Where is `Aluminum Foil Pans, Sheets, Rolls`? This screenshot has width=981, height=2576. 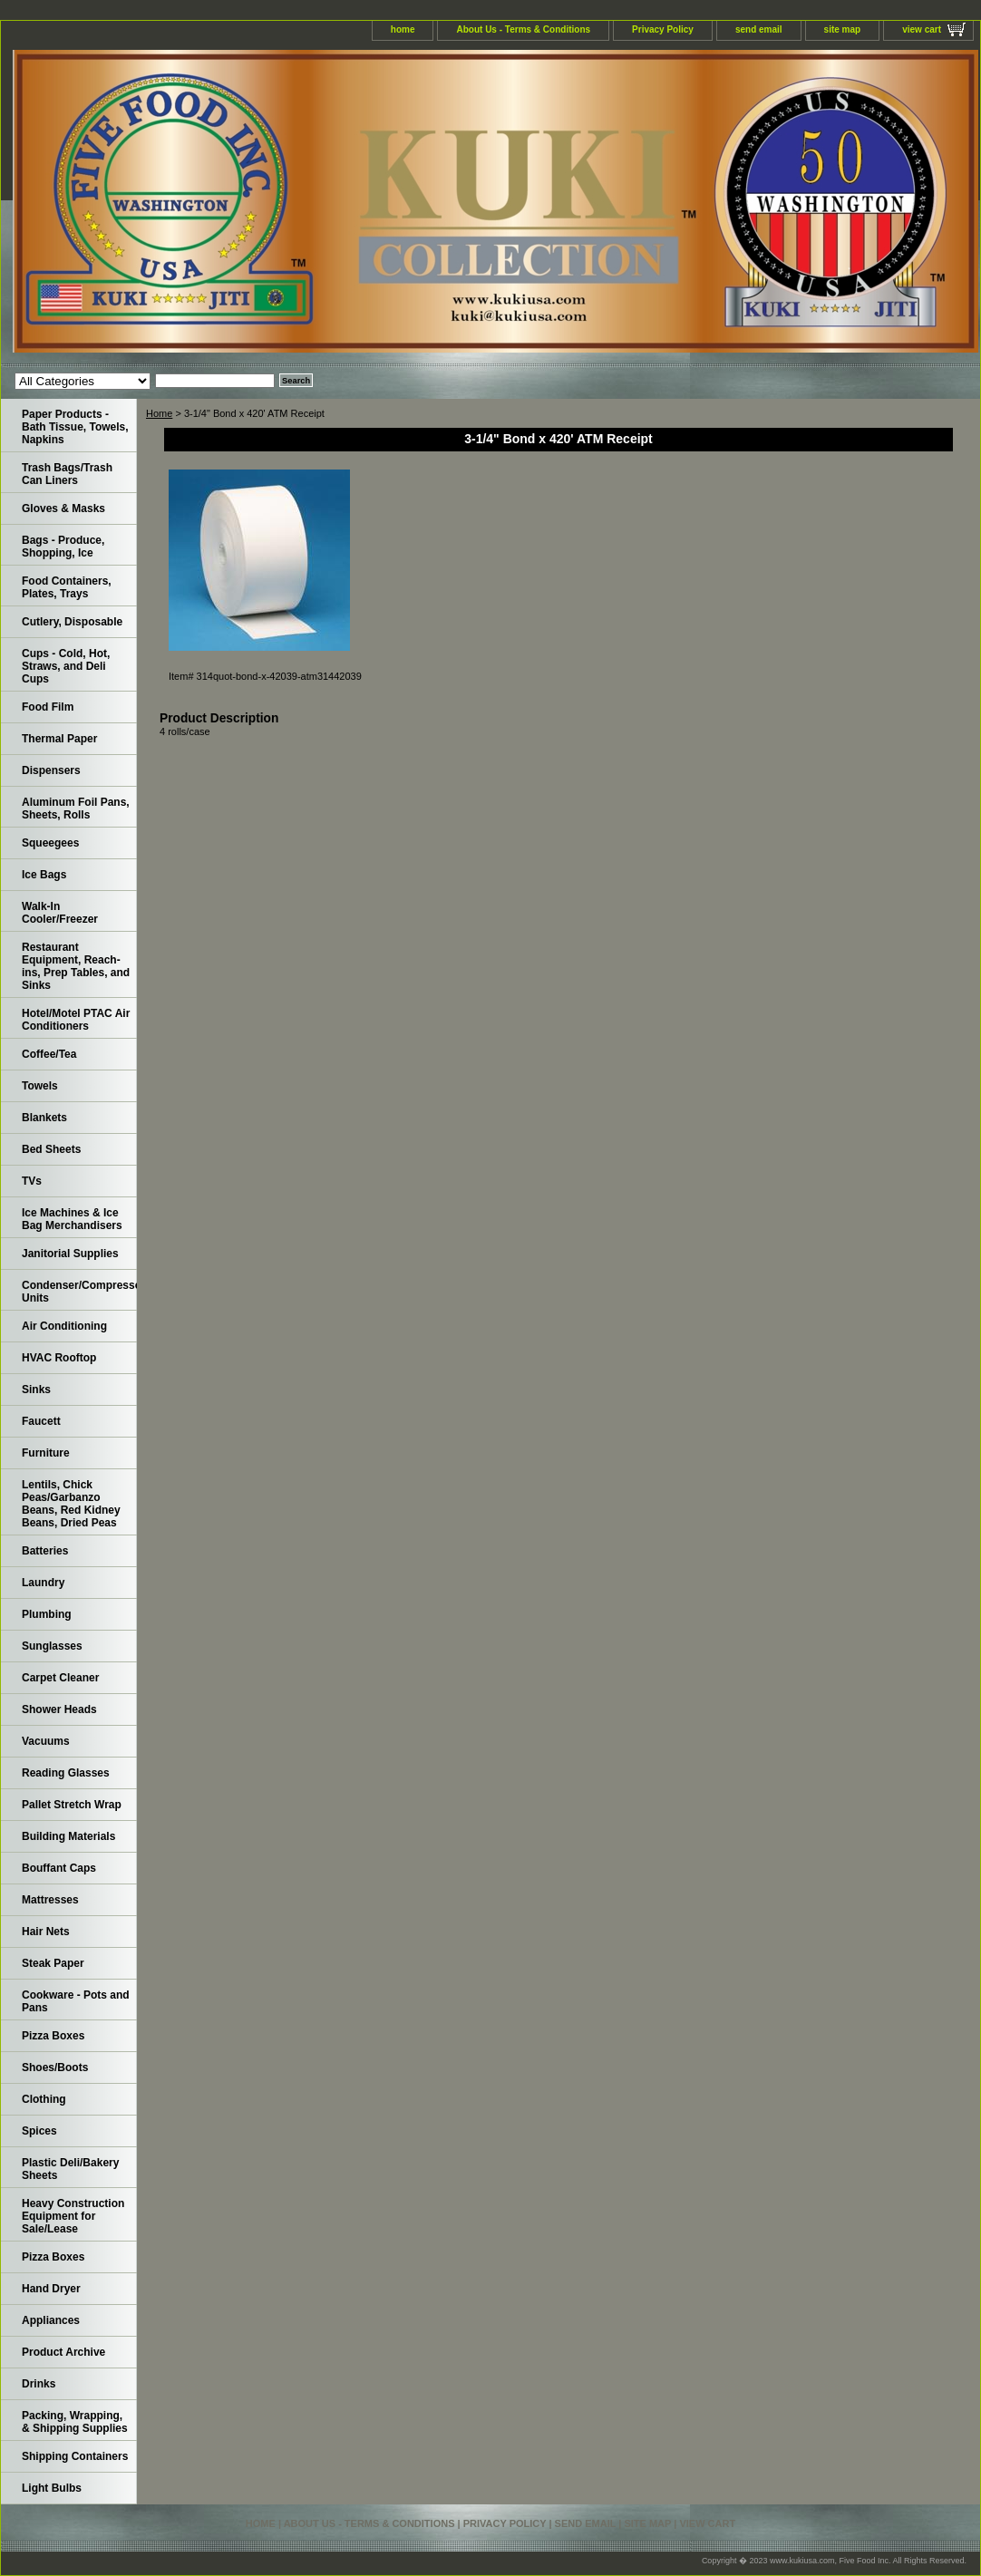
Aluminum Foil Pans, Sheets, Rolls is located at coordinates (76, 808).